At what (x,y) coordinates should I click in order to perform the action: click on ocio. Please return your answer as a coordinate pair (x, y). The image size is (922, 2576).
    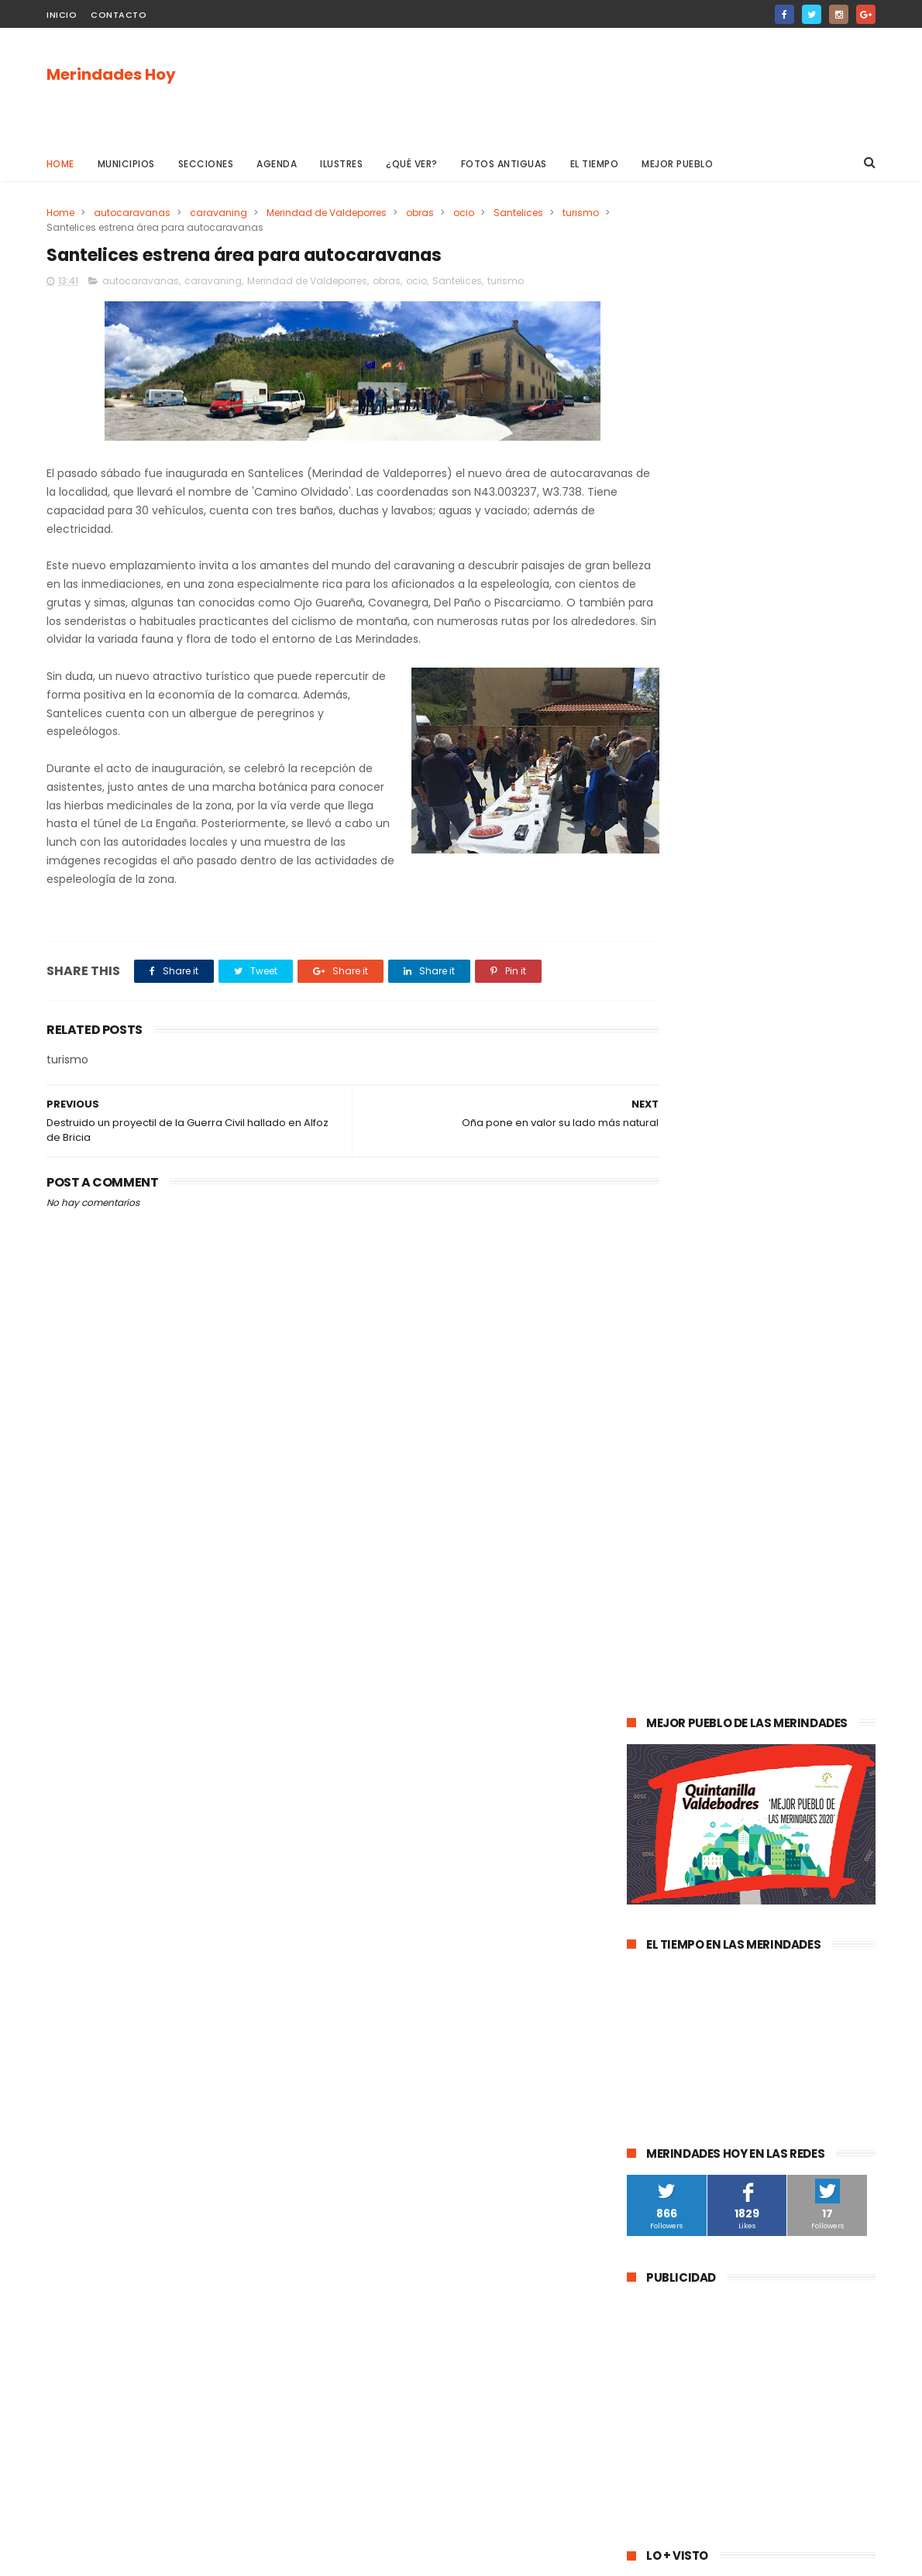
    Looking at the image, I should click on (463, 212).